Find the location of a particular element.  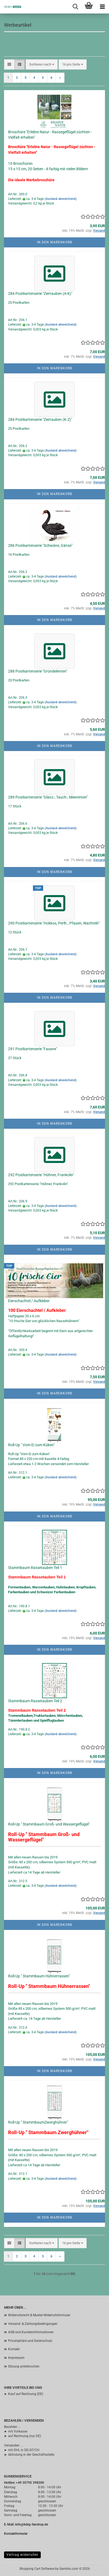

289 Postkartenserie "Glanz-, Tauch-, Meerenten" is located at coordinates (48, 797).